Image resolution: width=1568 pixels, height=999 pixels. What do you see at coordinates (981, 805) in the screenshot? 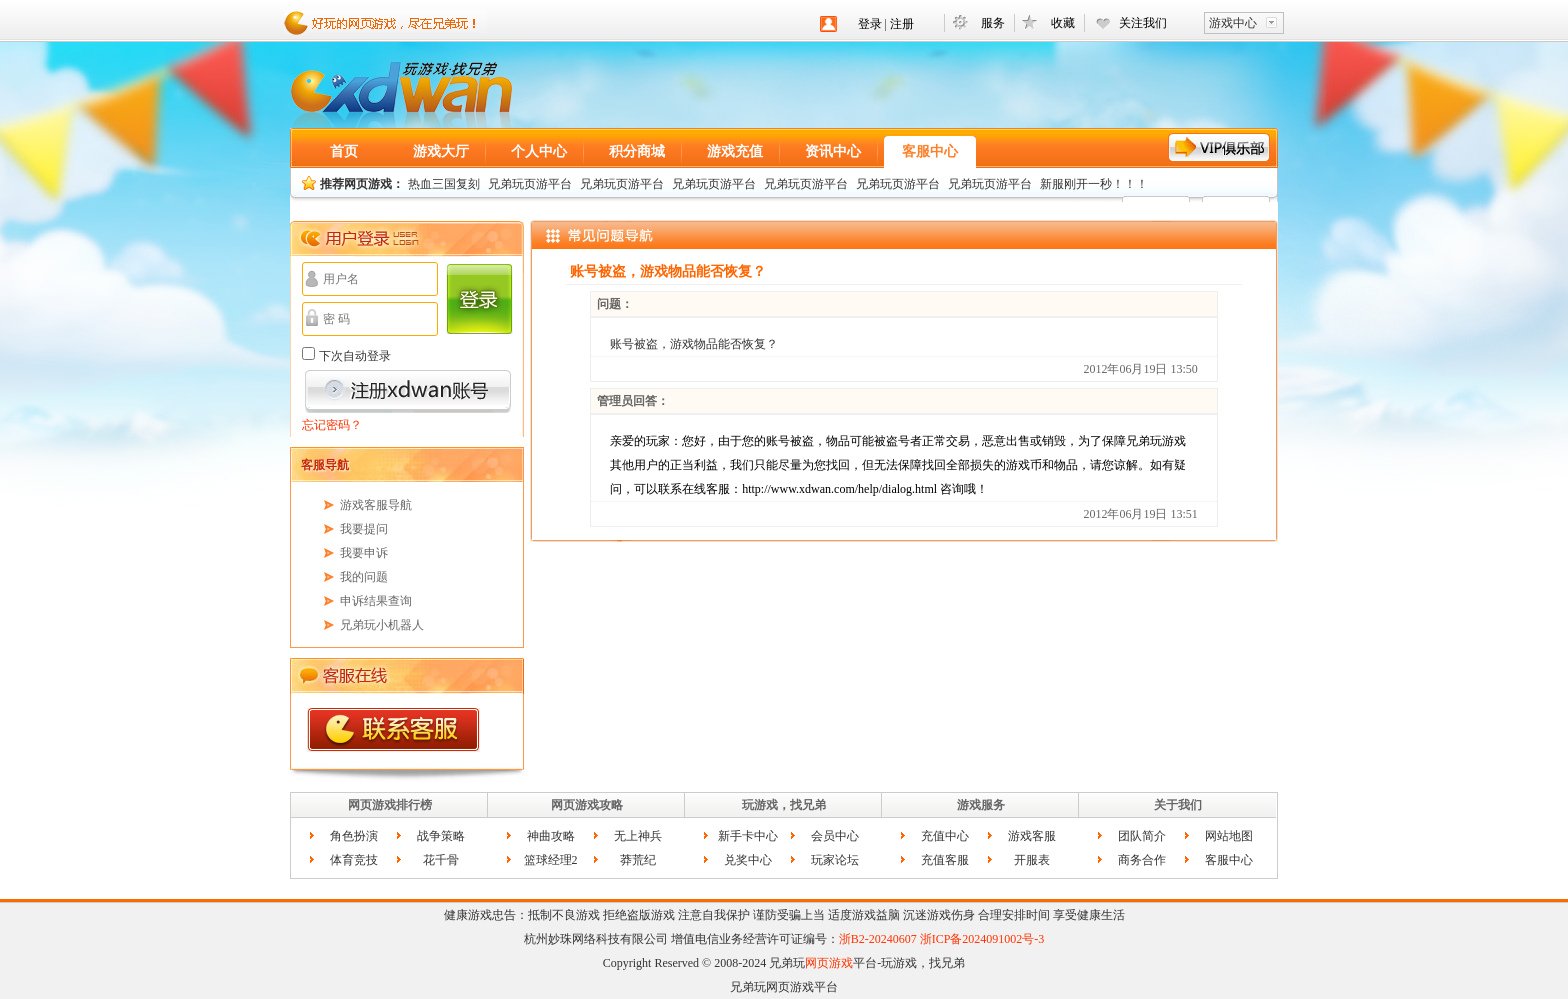
I see `游戏服务` at bounding box center [981, 805].